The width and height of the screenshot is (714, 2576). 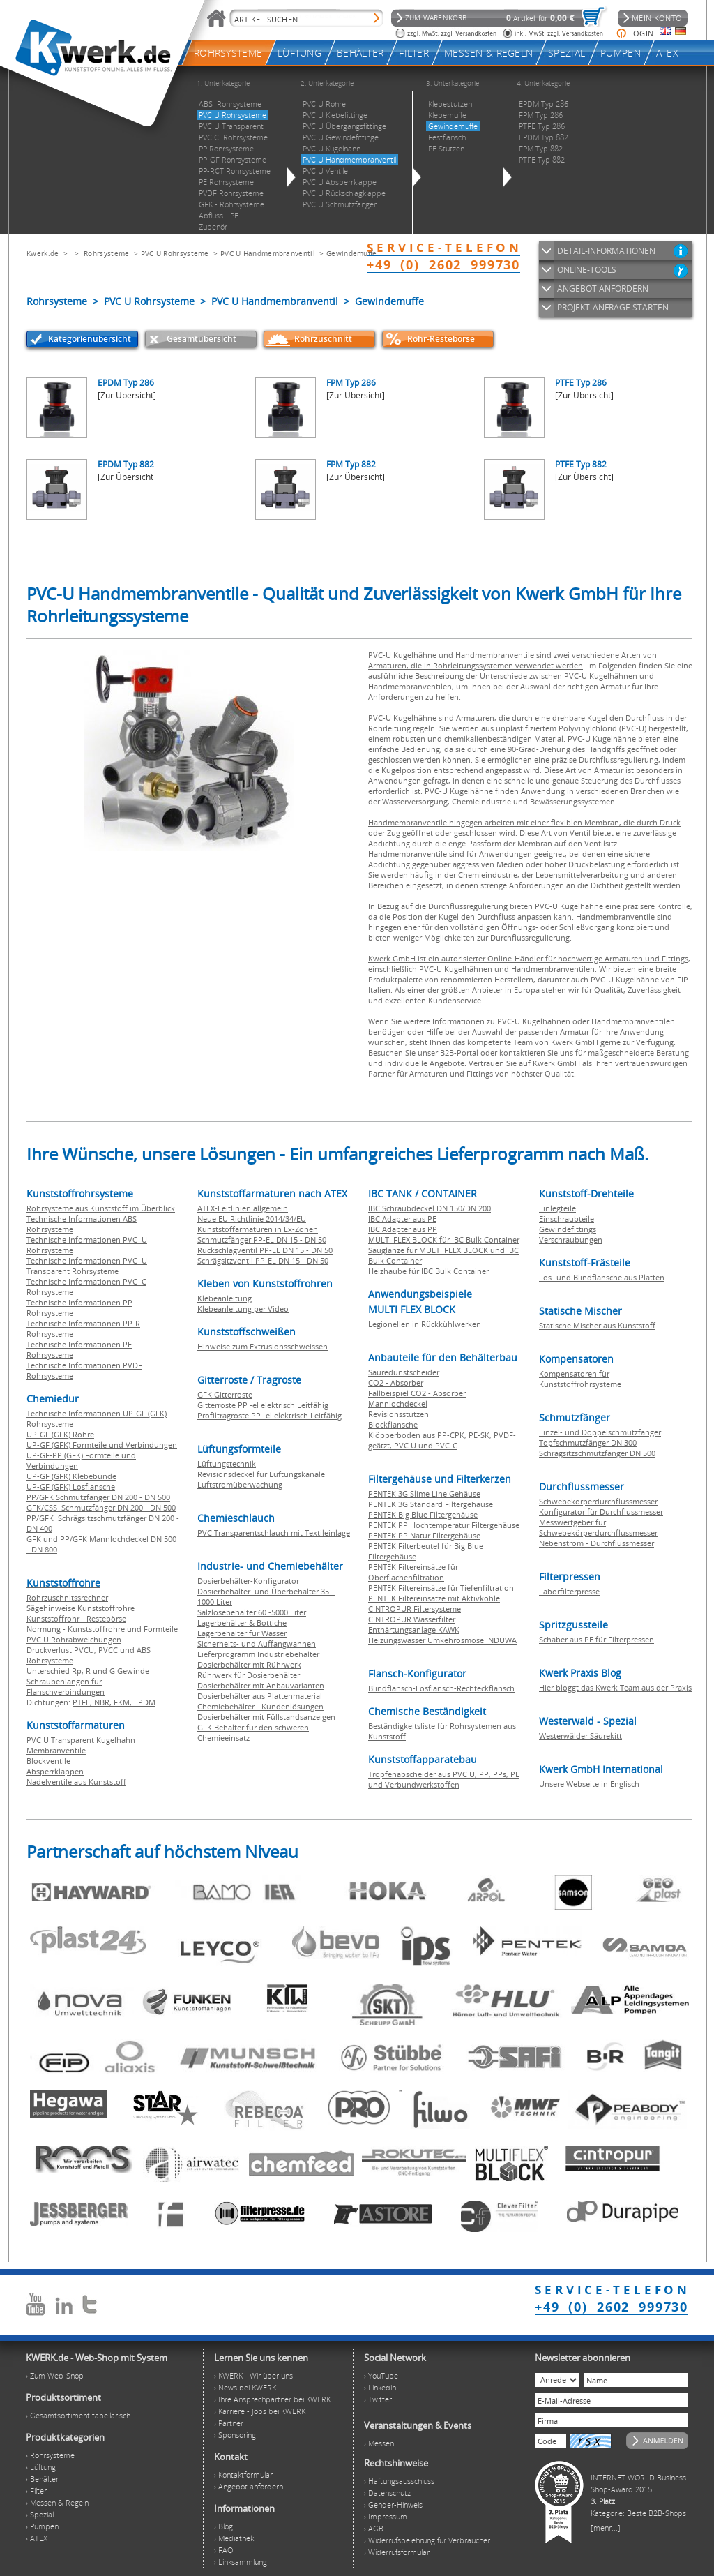 I want to click on Dosierbehälter mit Füllstandsanzeigen, so click(x=266, y=1717).